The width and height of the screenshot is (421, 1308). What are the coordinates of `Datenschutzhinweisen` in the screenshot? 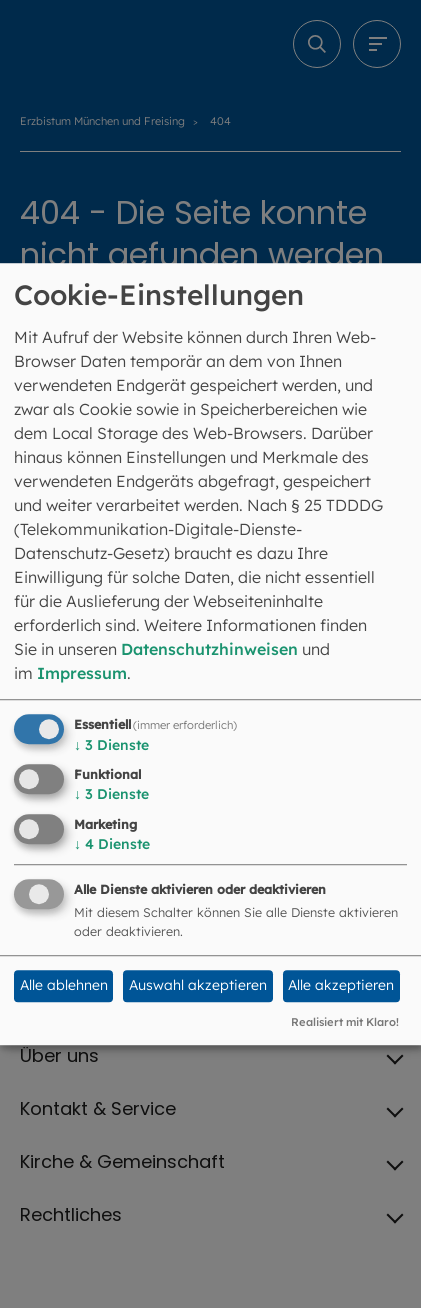 It's located at (209, 649).